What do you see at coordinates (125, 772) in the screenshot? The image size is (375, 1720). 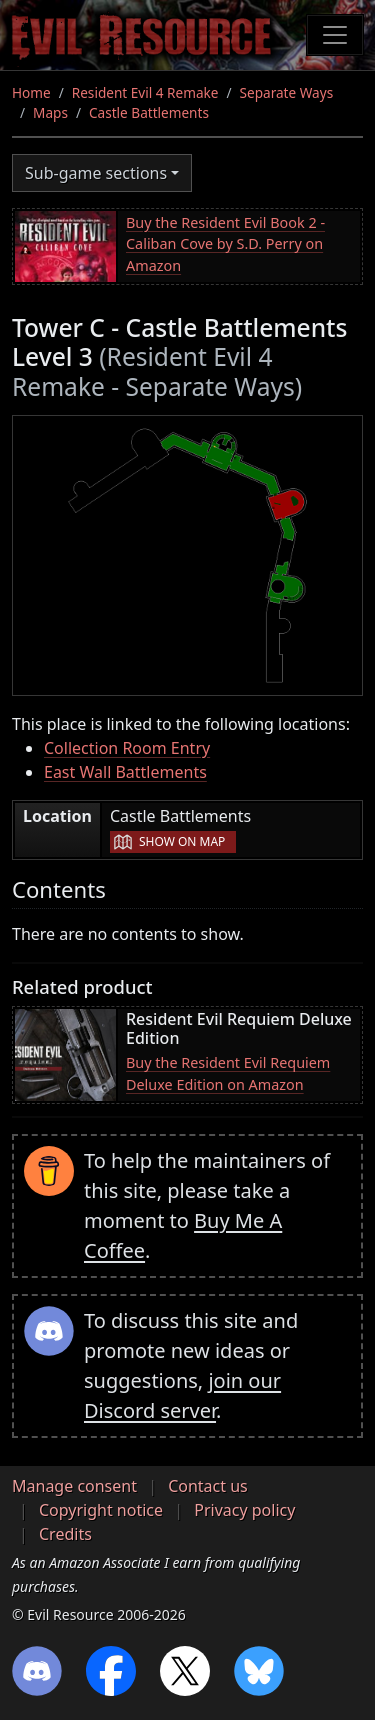 I see `East Wall Battlements` at bounding box center [125, 772].